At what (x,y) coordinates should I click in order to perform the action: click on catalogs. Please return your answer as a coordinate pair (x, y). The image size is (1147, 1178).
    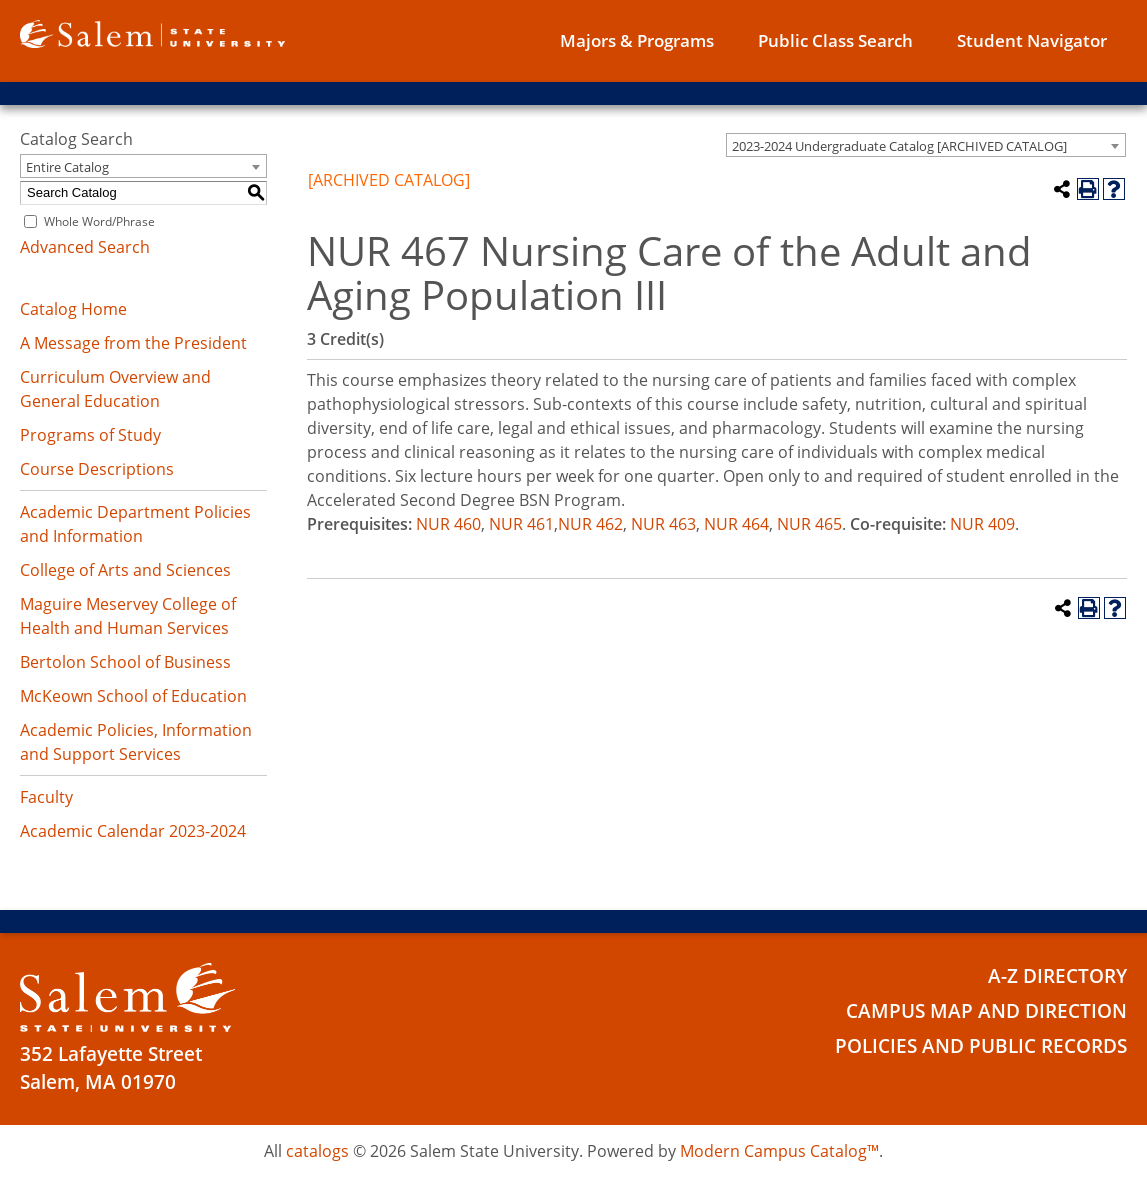
    Looking at the image, I should click on (317, 1151).